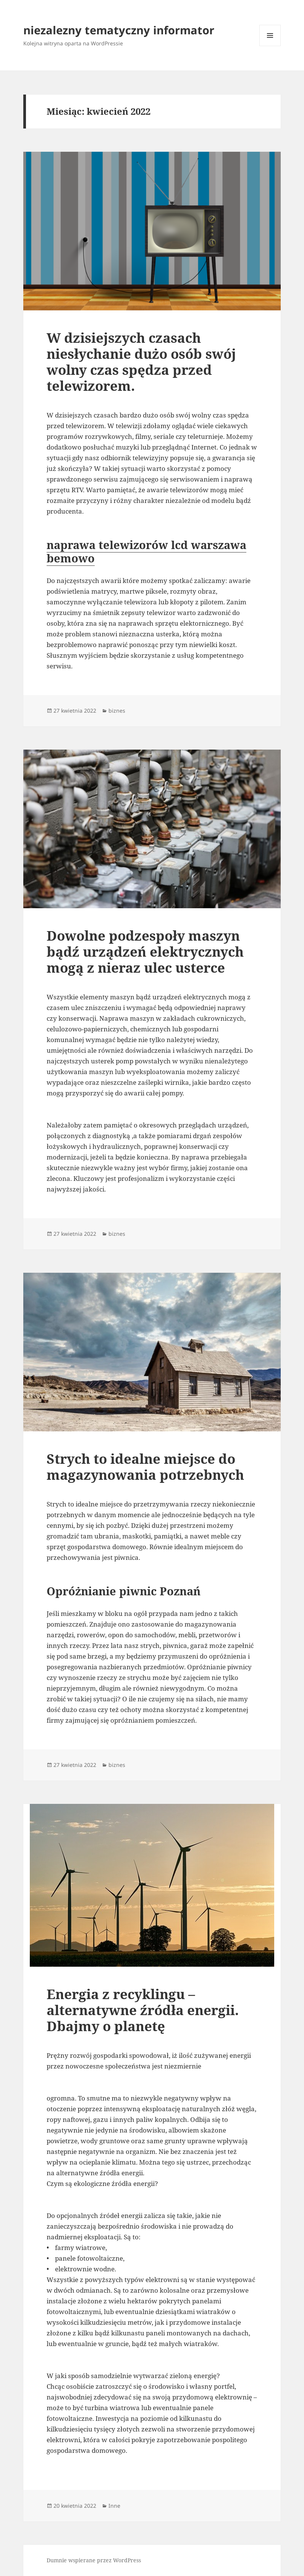 This screenshot has height=2576, width=304. Describe the element at coordinates (114, 2505) in the screenshot. I see `Inne` at that location.